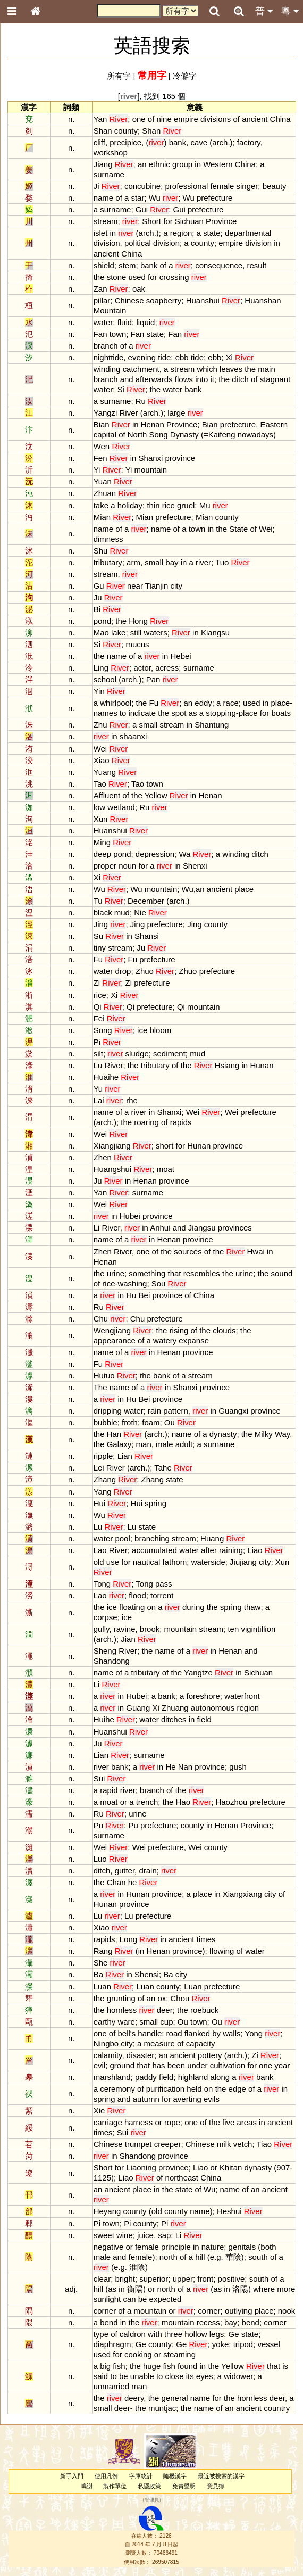 This screenshot has width=303, height=2576. I want to click on River, so click(129, 412).